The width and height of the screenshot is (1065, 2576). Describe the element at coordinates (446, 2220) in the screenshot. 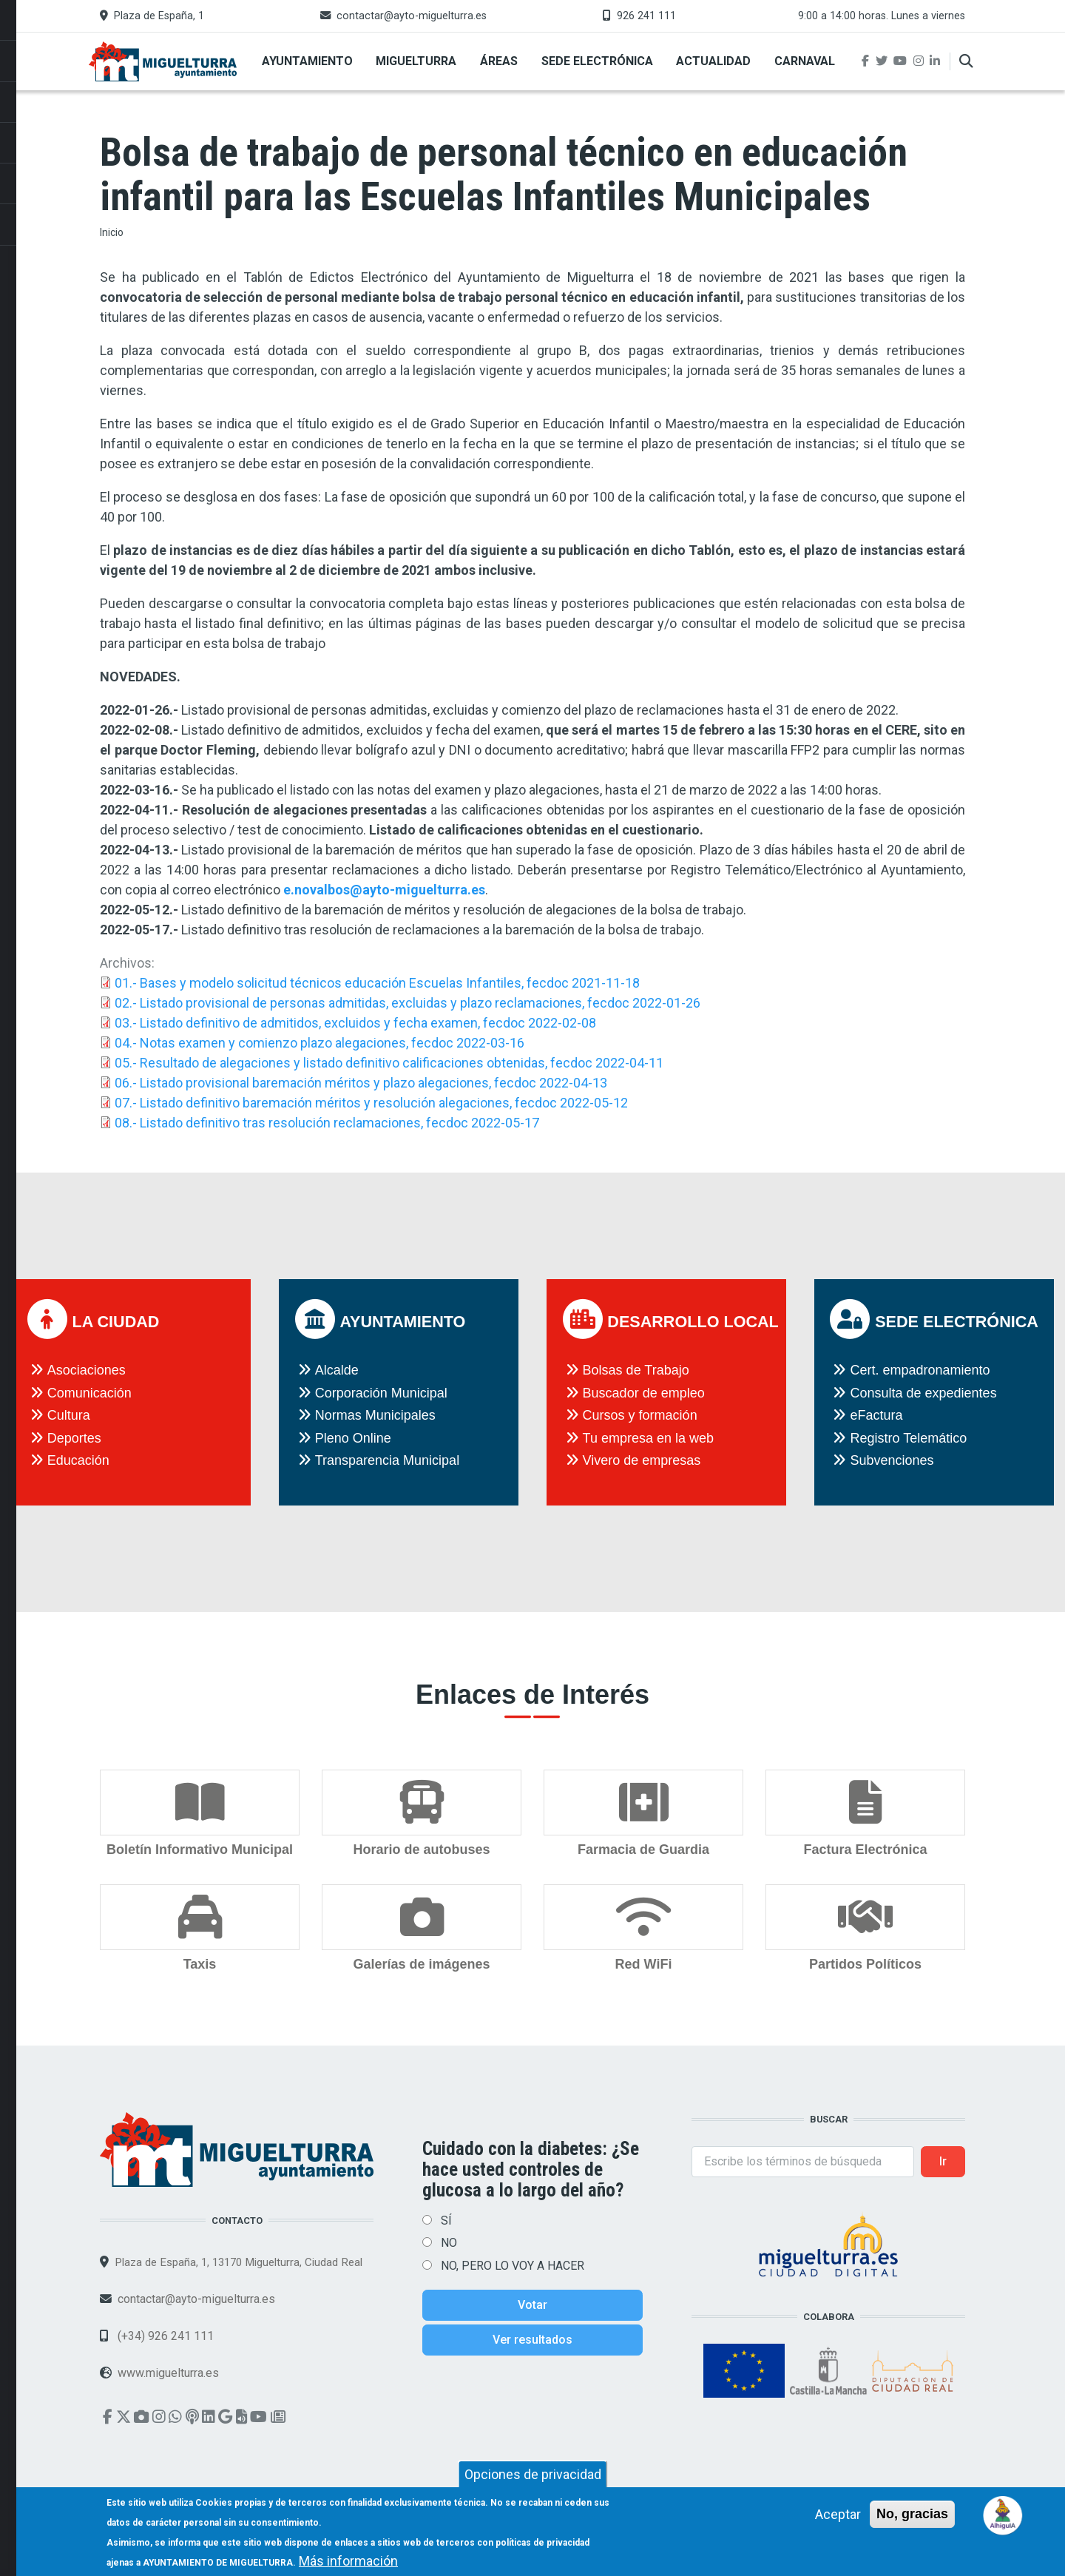

I see `SÍ` at that location.